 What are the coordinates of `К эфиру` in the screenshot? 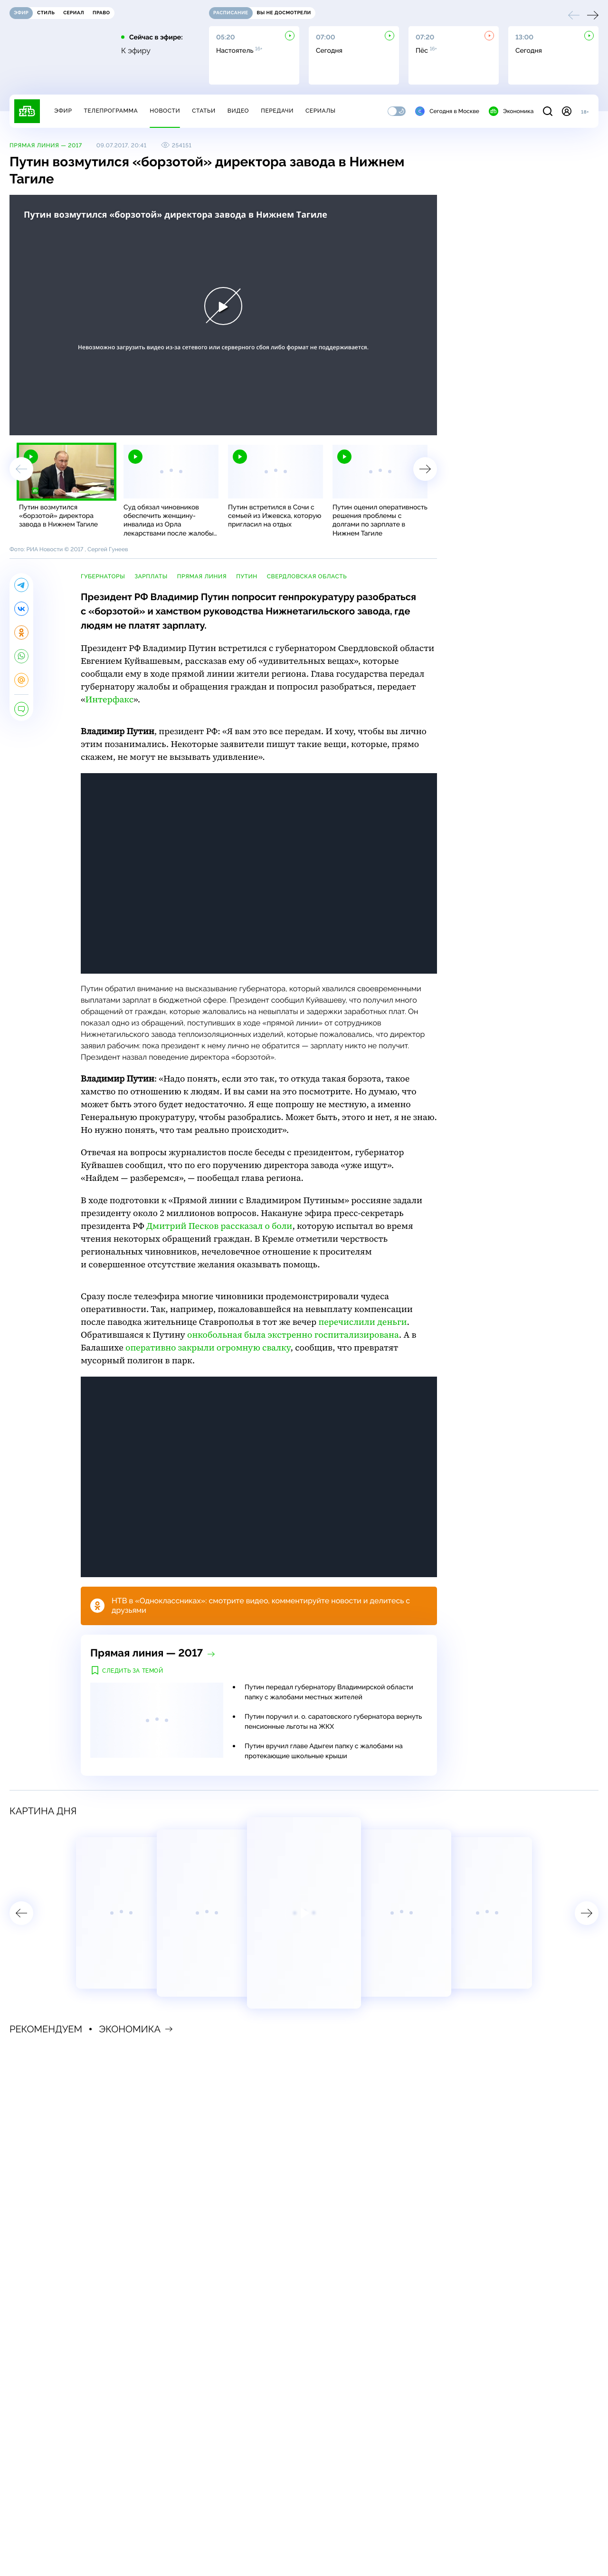 It's located at (136, 51).